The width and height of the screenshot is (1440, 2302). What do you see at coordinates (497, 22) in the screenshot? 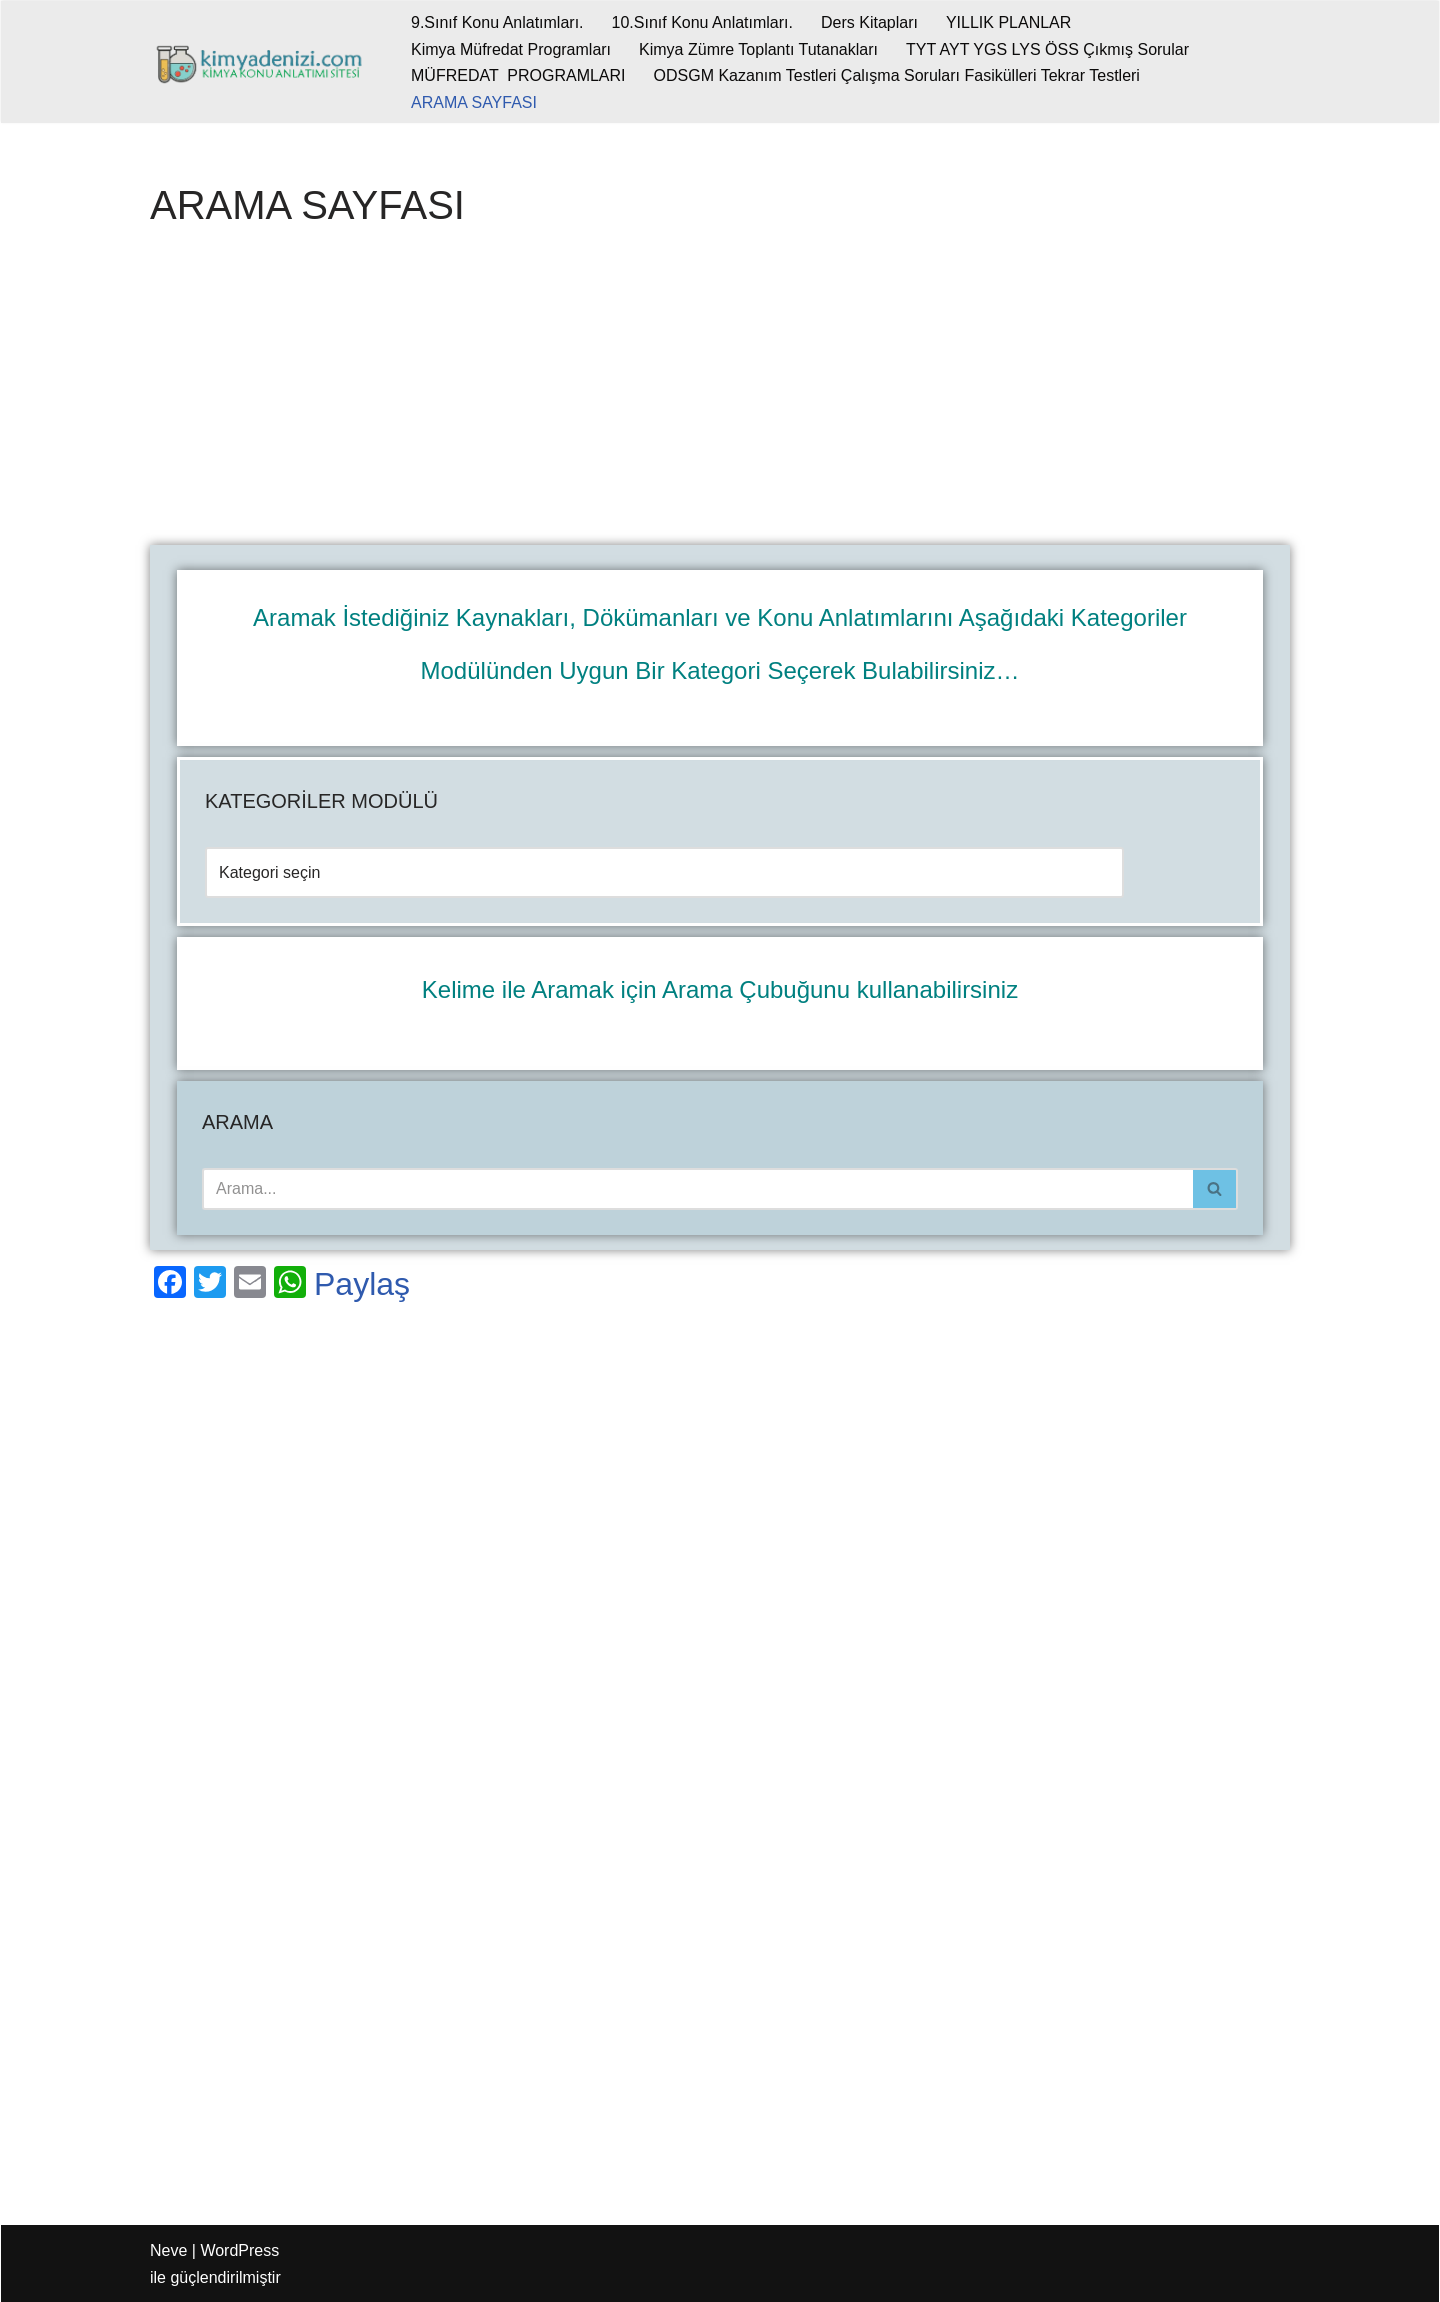
I see `9.Sınıf Konu Anlatımları.` at bounding box center [497, 22].